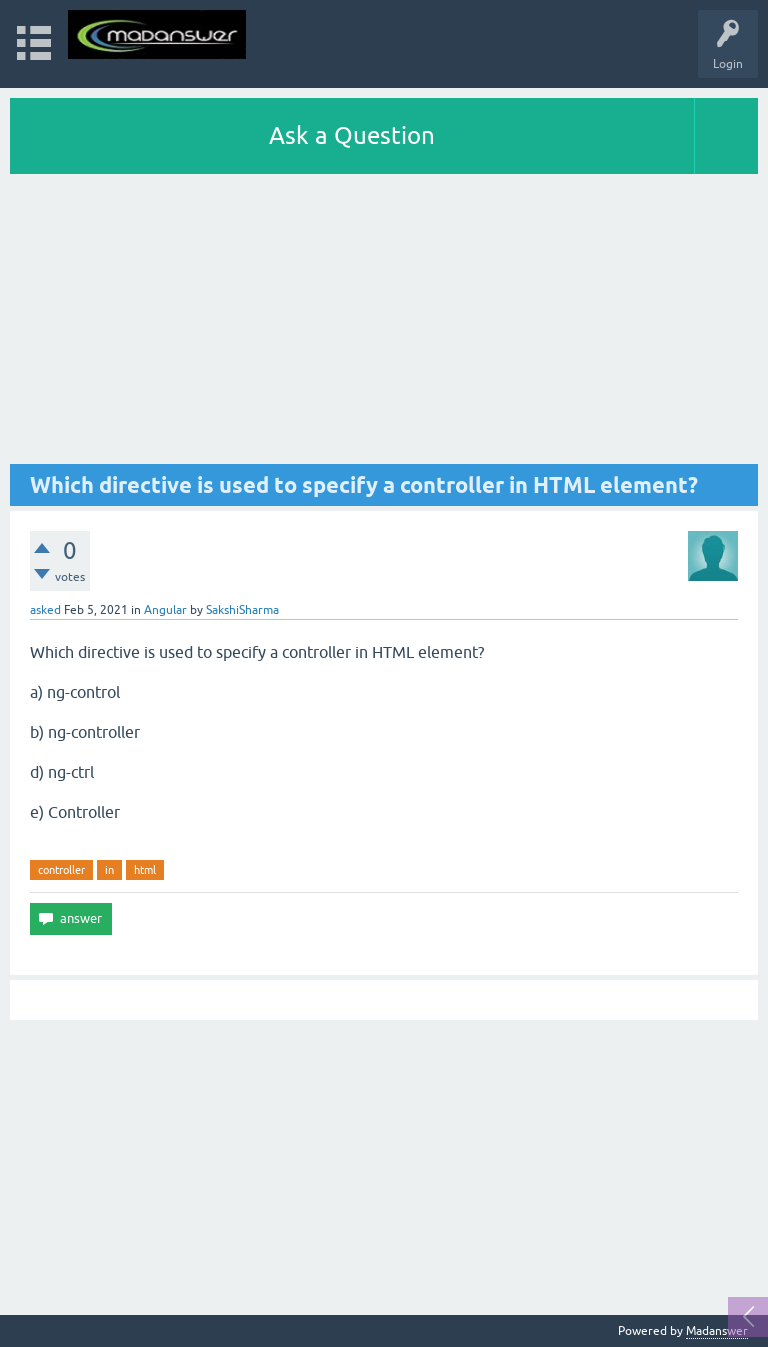 This screenshot has width=768, height=1347. What do you see at coordinates (717, 1331) in the screenshot?
I see `Madanswer` at bounding box center [717, 1331].